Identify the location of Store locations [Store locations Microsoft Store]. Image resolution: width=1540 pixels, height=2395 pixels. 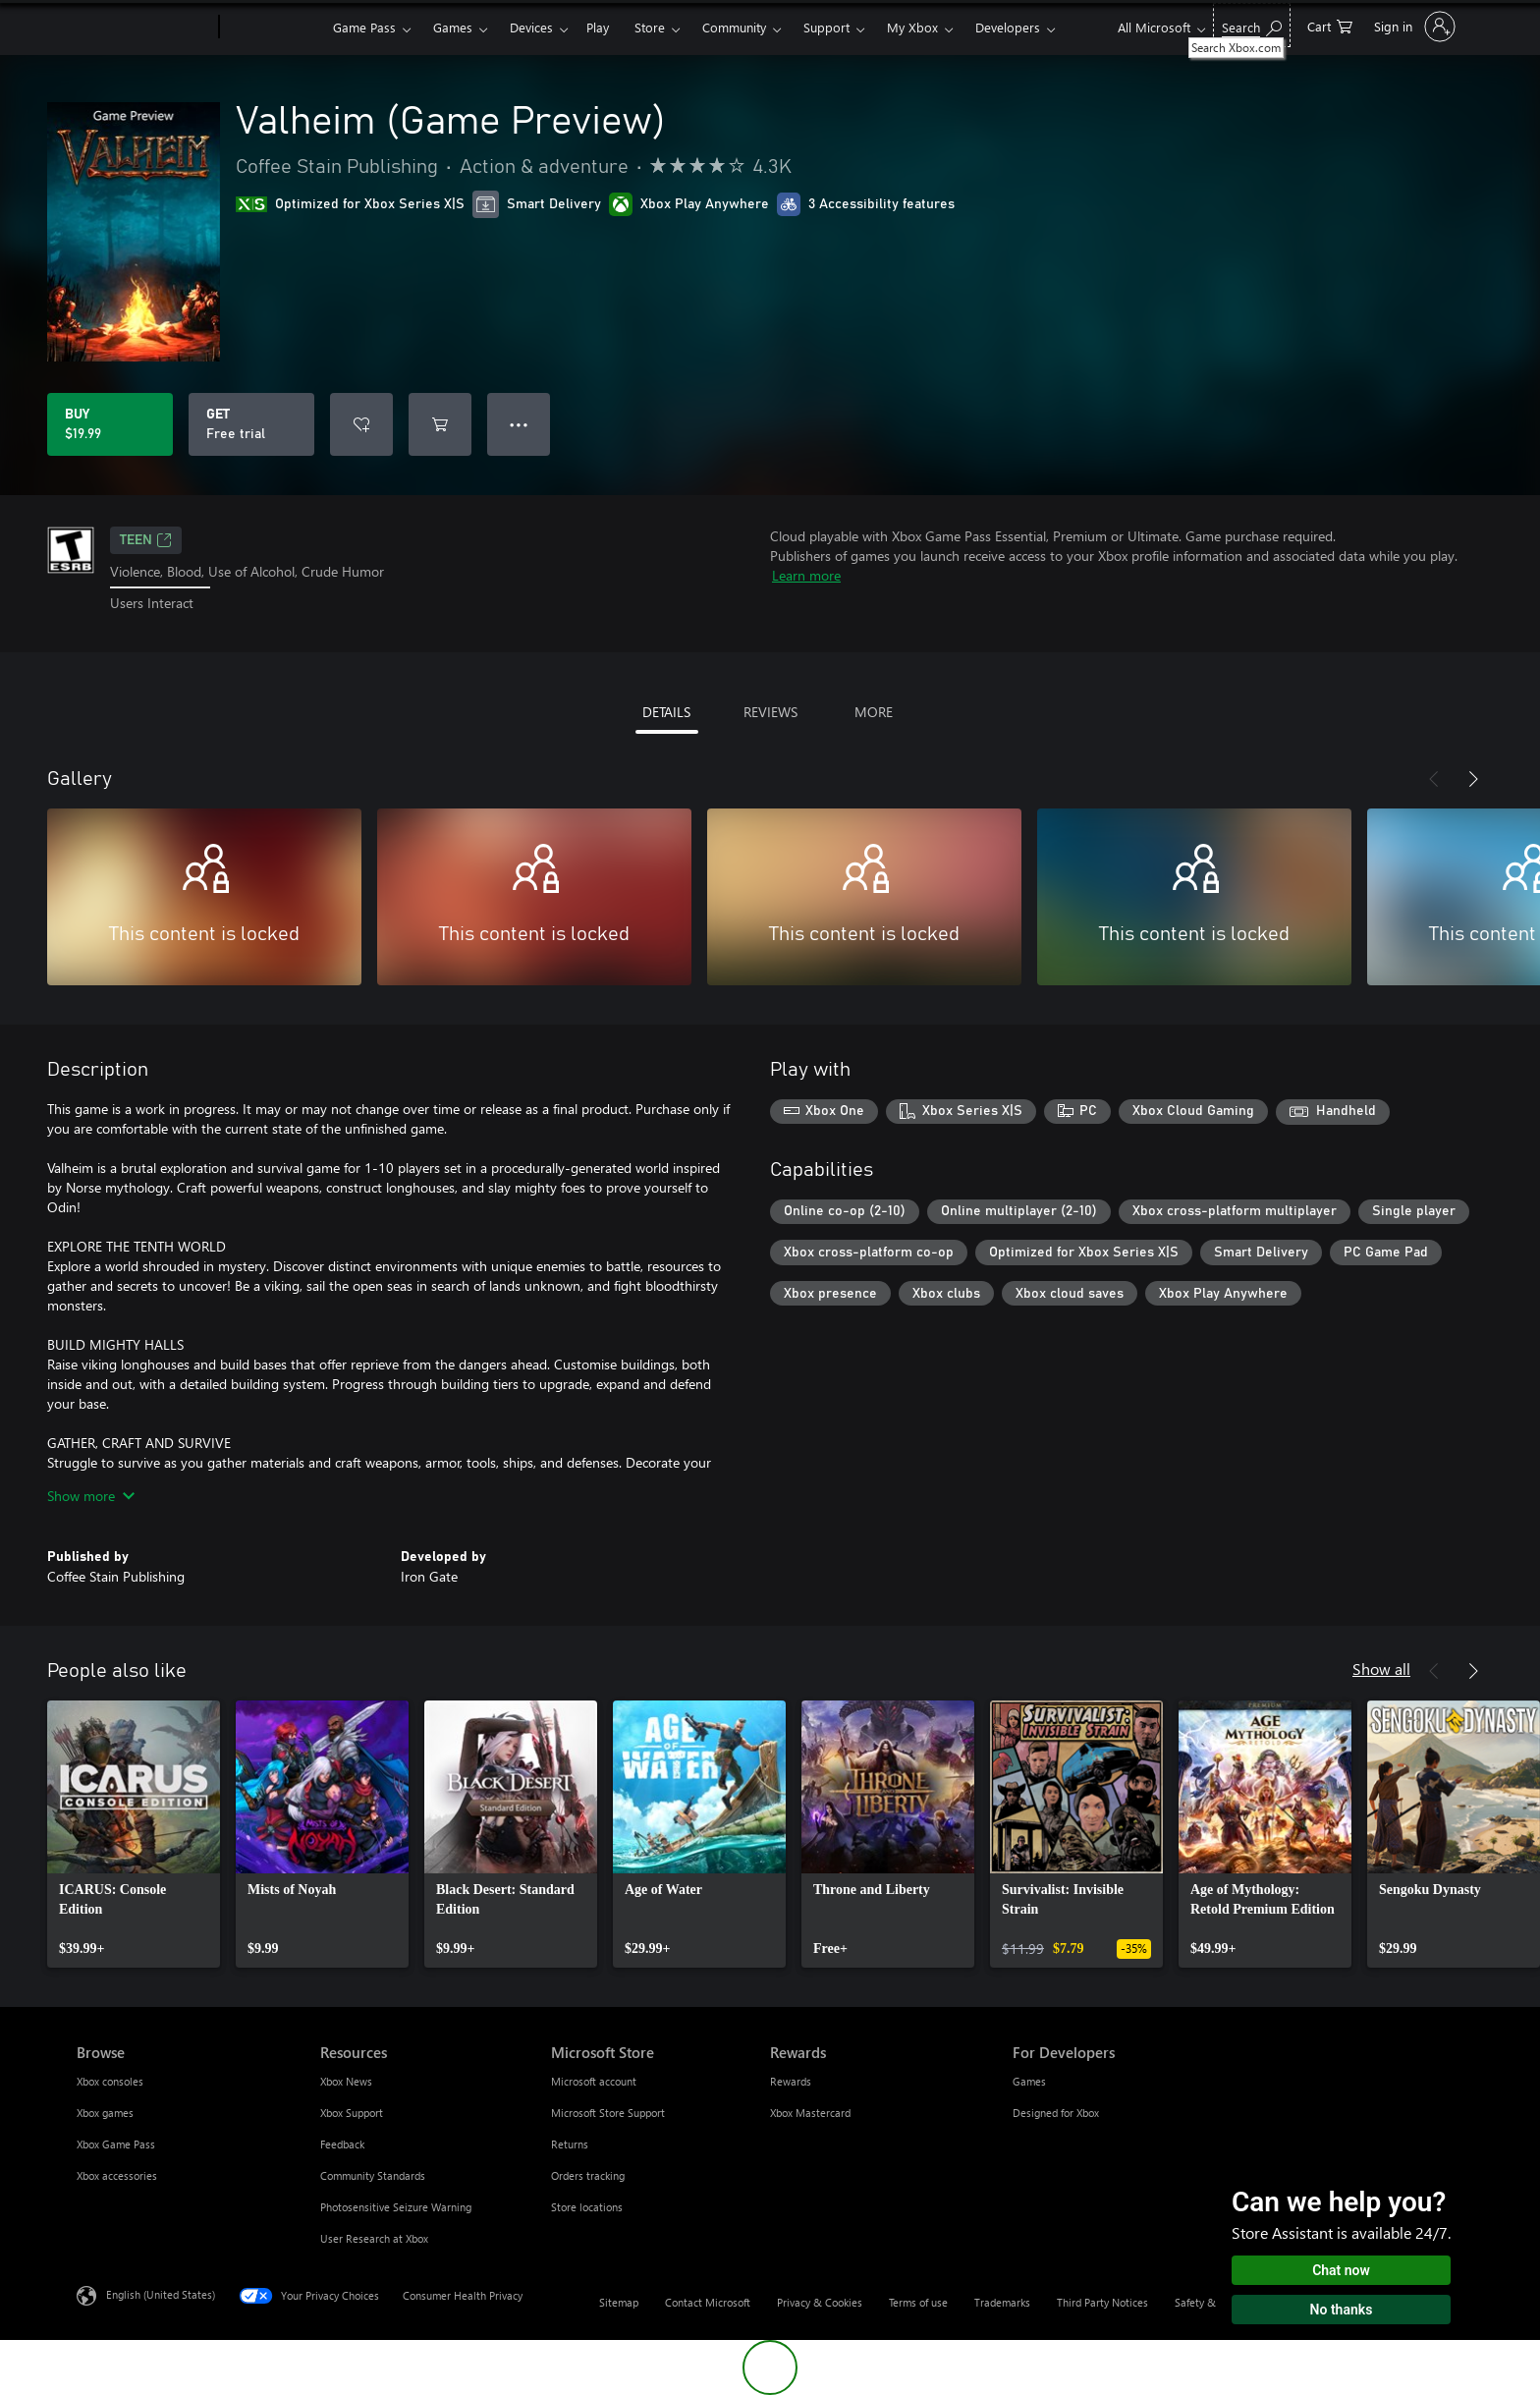
(587, 2206).